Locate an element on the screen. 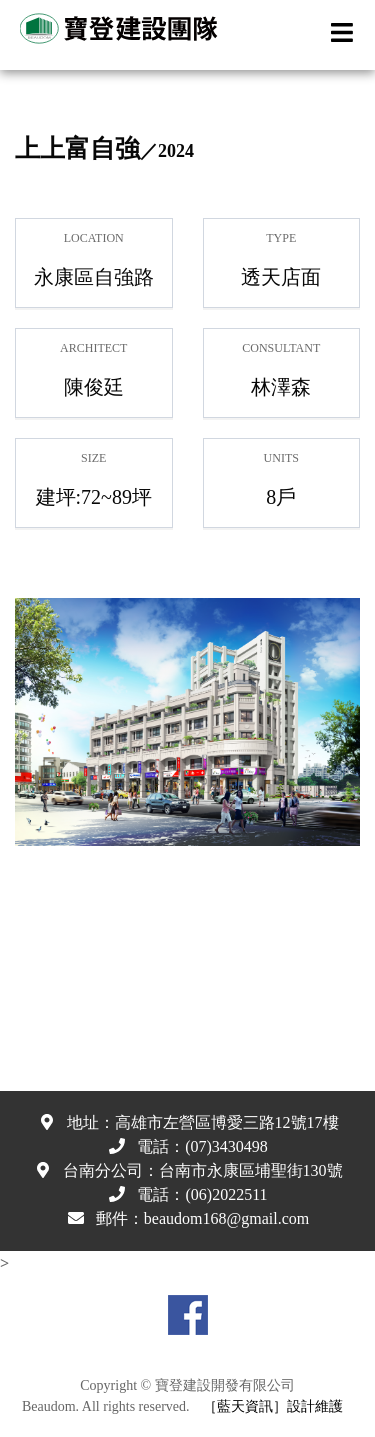 The image size is (375, 1437). beaudom168@gmail.com is located at coordinates (226, 1218).